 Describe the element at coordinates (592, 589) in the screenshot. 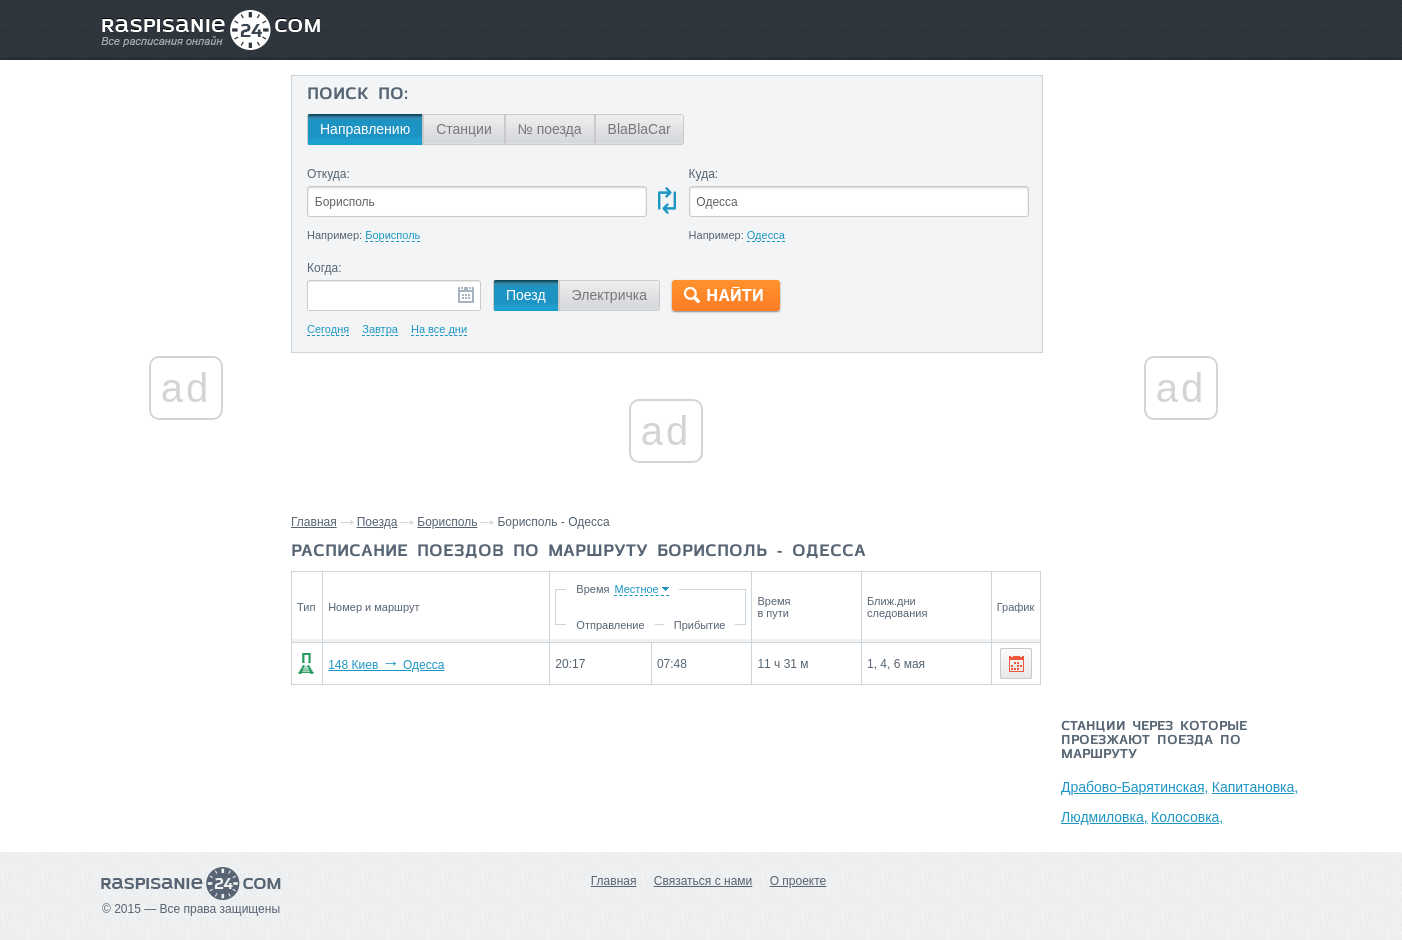

I see `Время` at that location.